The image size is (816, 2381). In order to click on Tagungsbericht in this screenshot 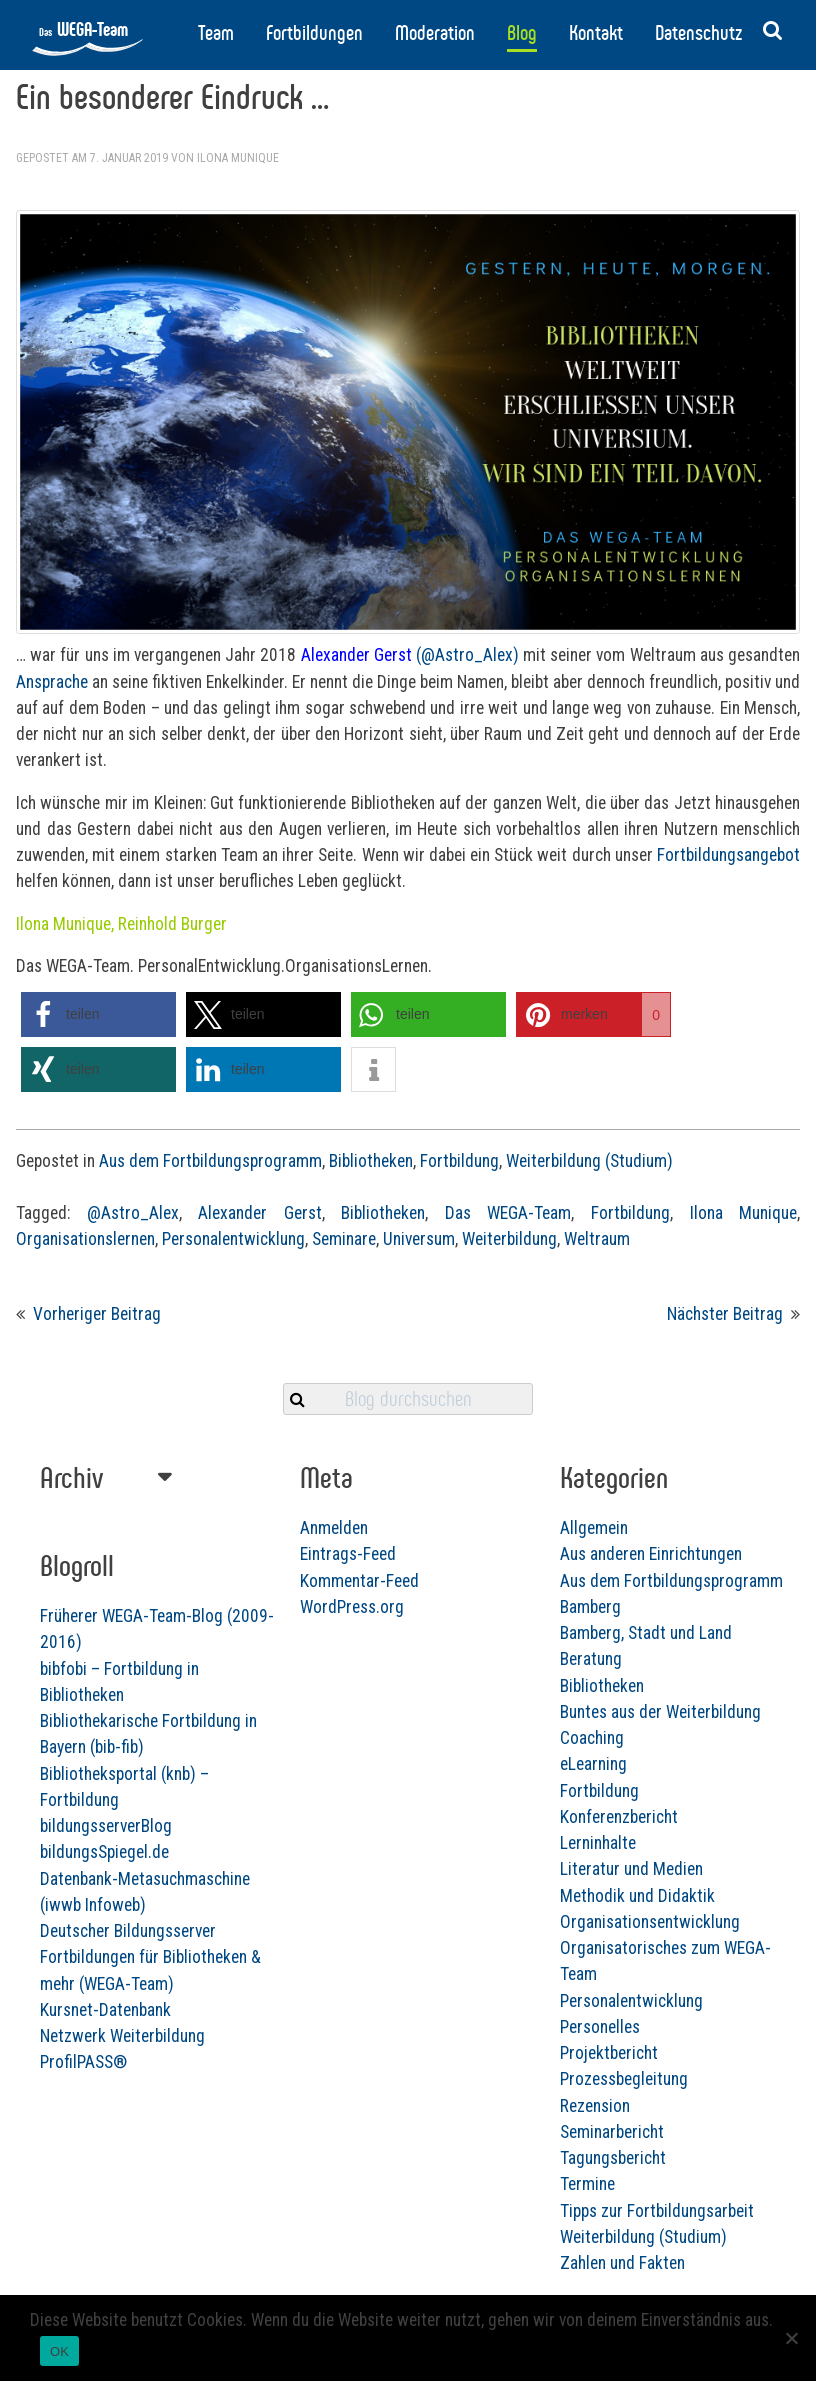, I will do `click(429, 2189)`.